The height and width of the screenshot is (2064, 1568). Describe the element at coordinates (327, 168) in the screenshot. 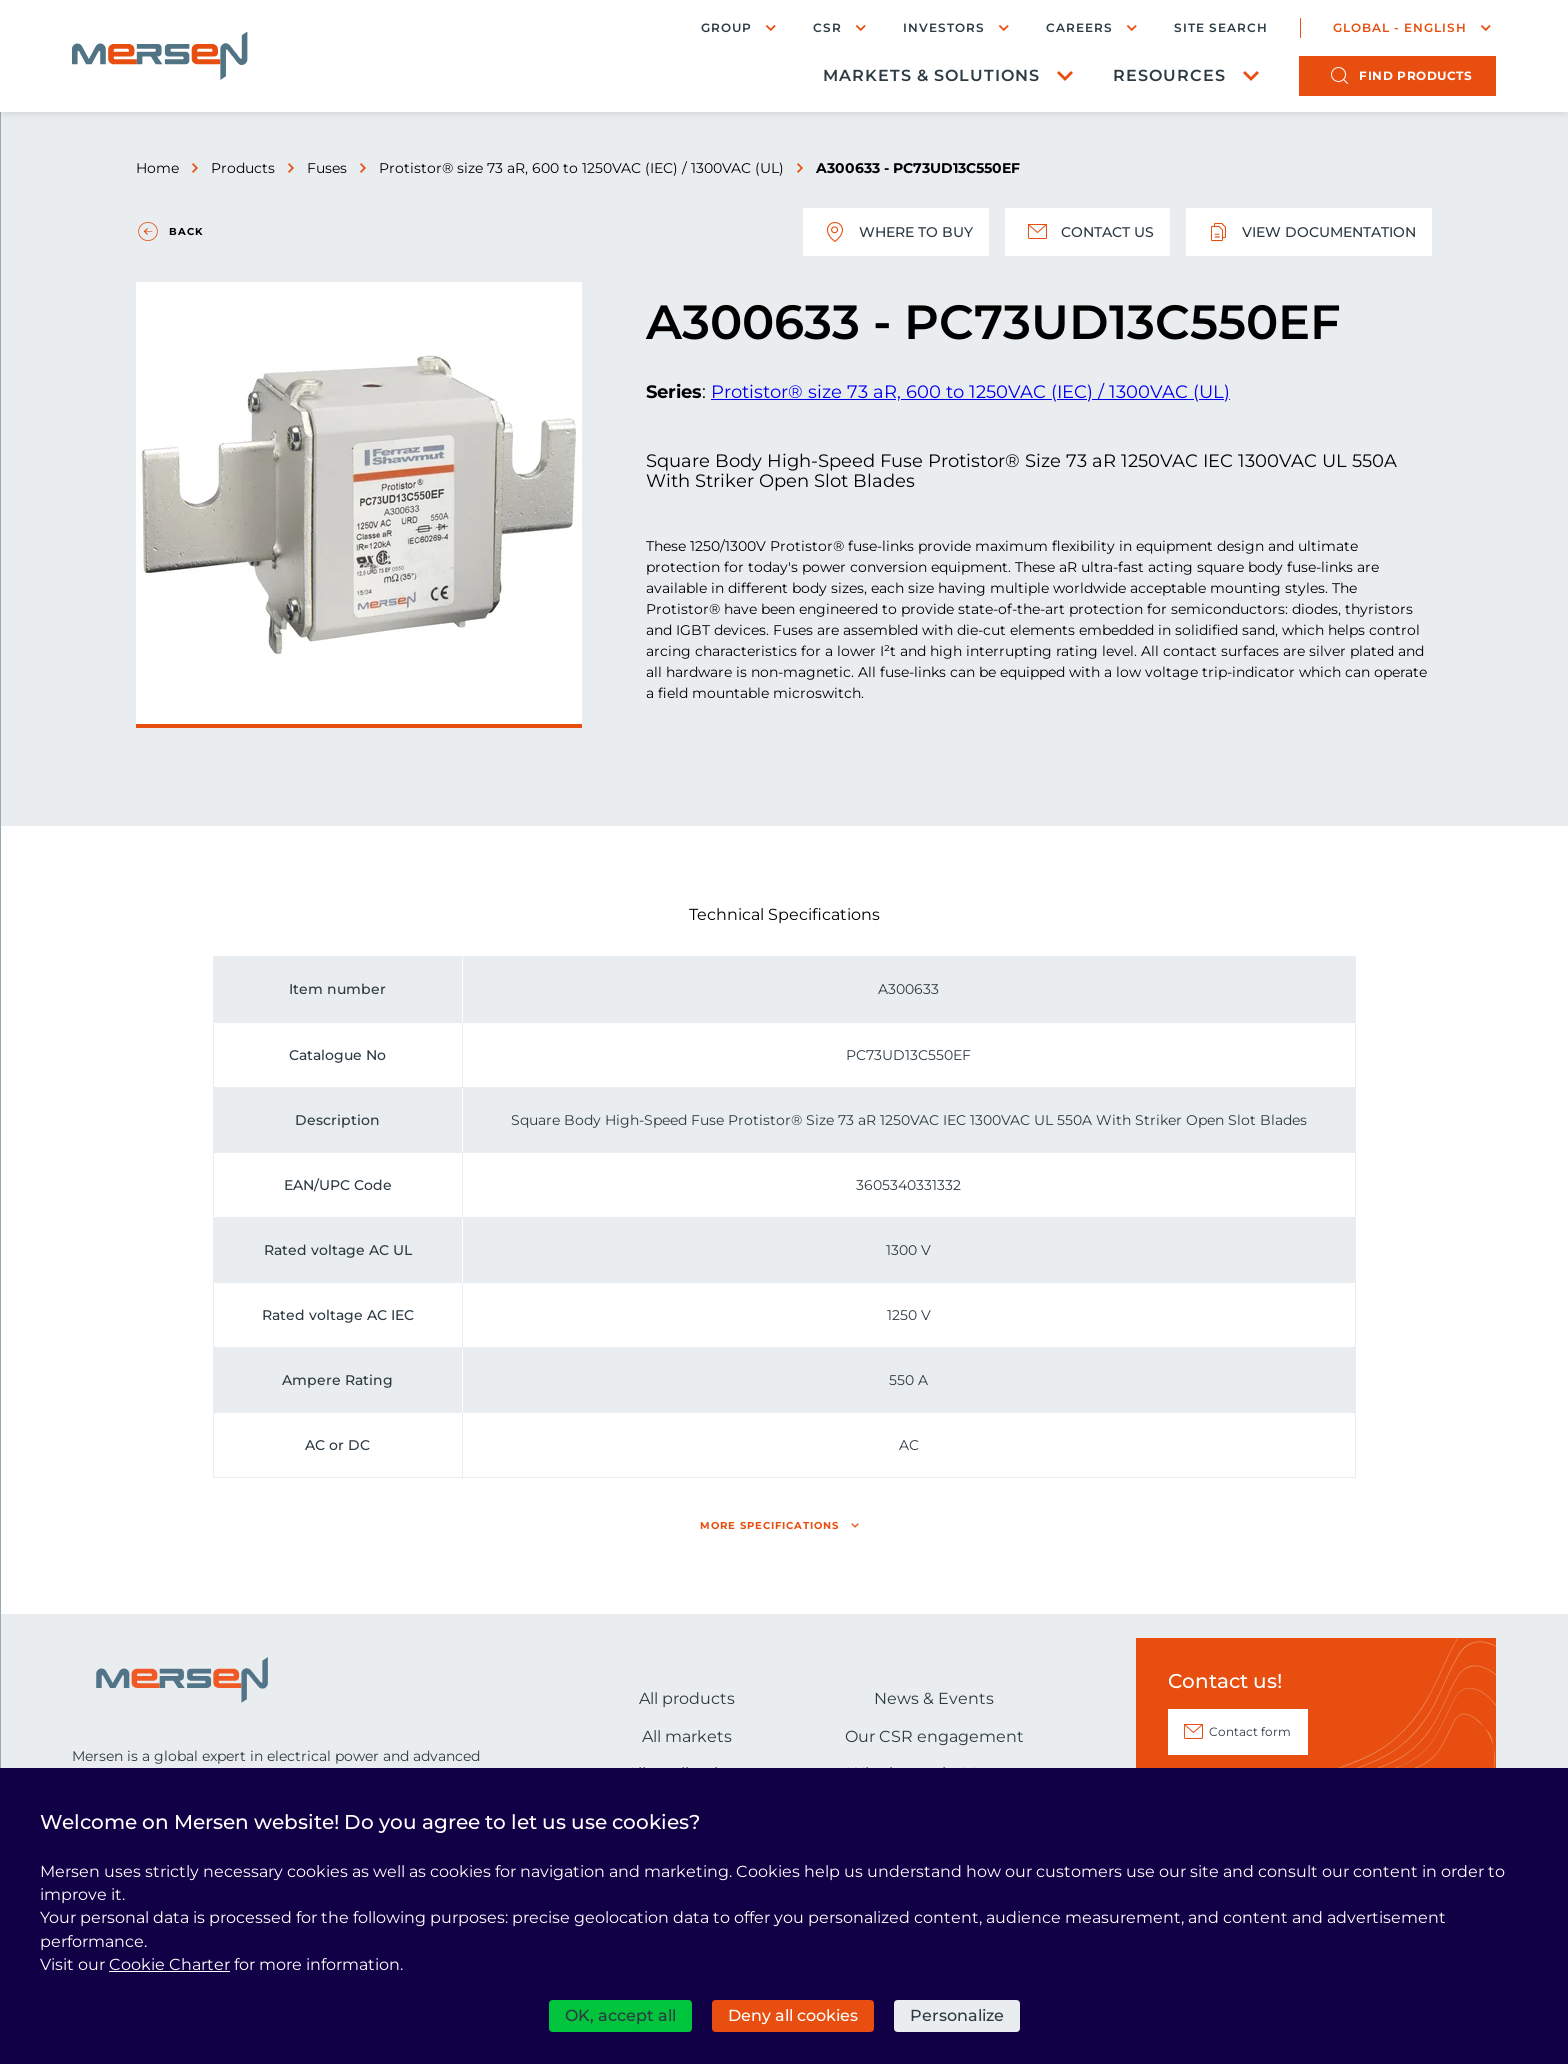

I see `Fuses` at that location.